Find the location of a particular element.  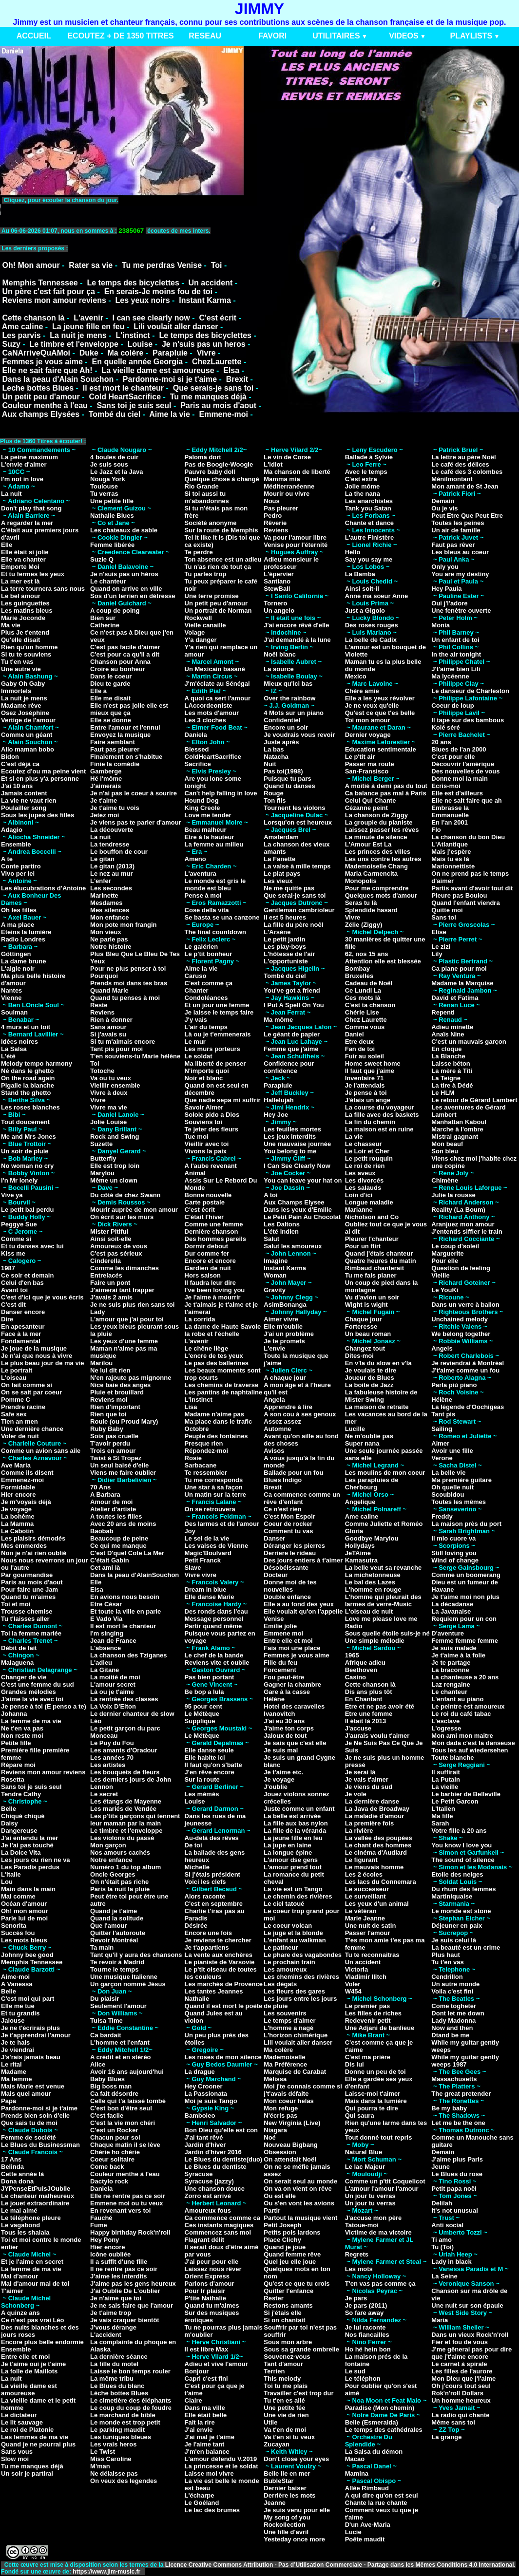

Le ciel tatoué is located at coordinates (284, 1903).